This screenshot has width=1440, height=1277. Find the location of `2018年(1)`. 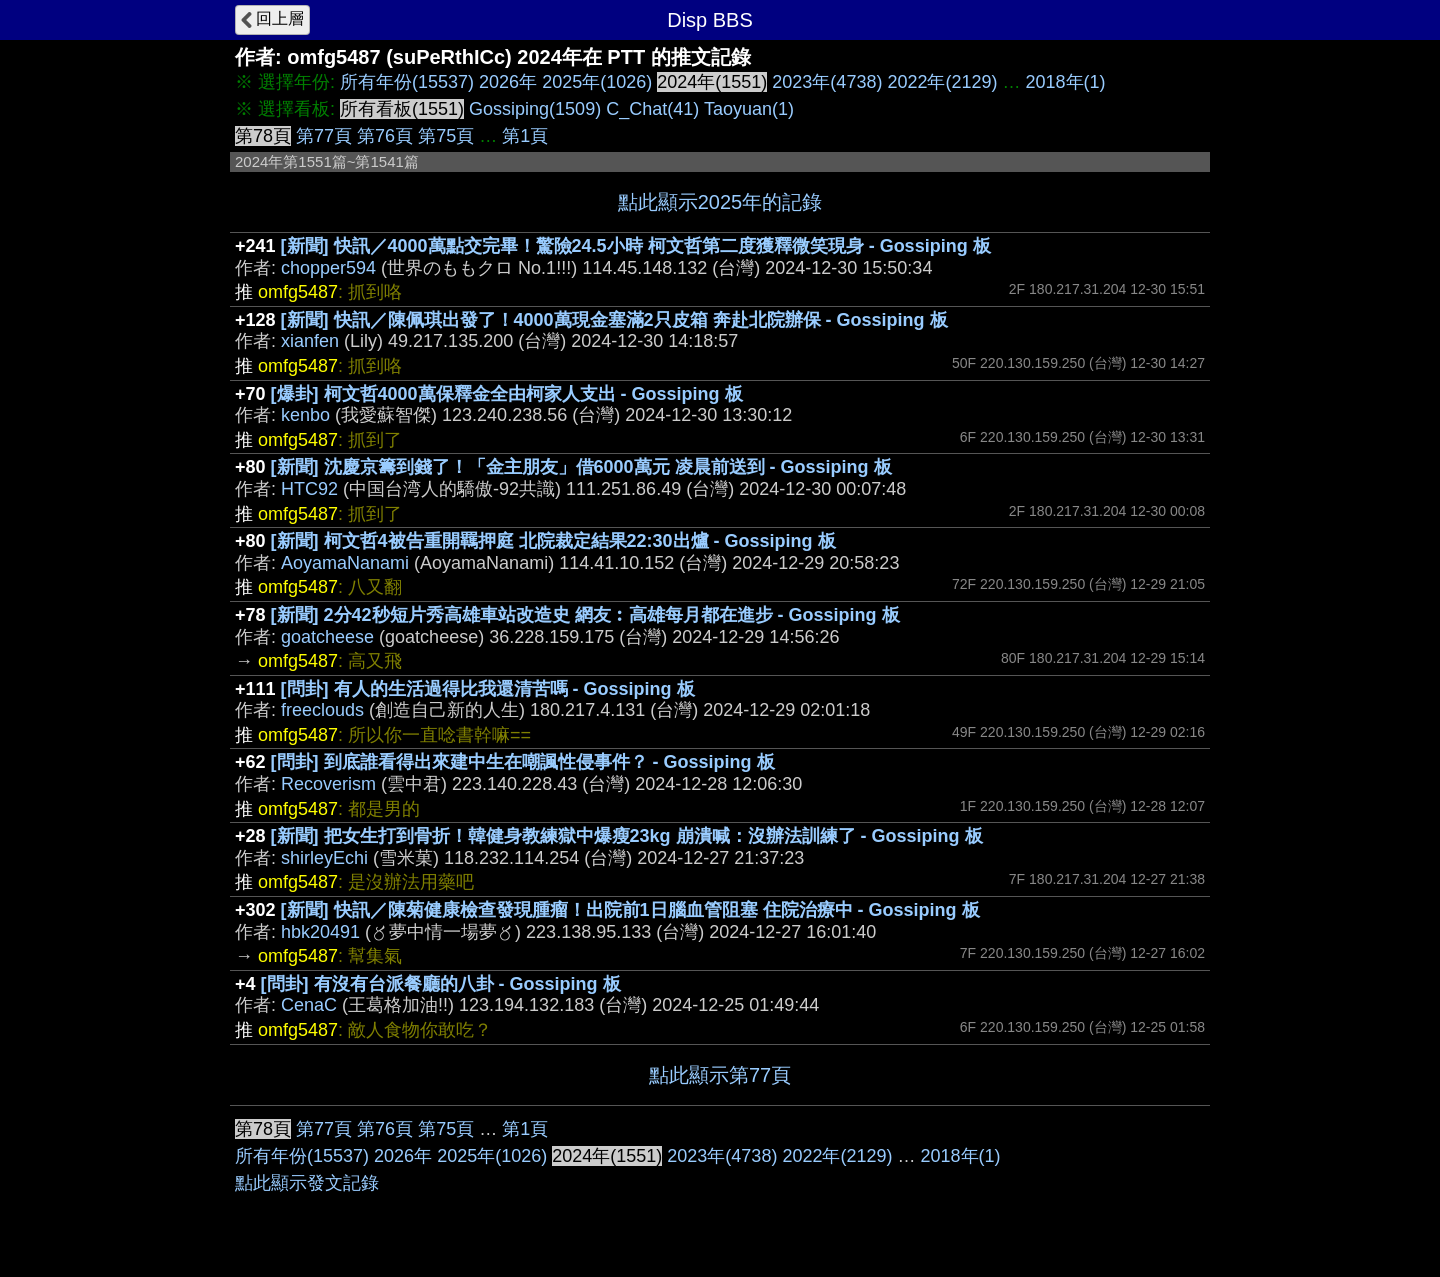

2018年(1) is located at coordinates (1066, 82).